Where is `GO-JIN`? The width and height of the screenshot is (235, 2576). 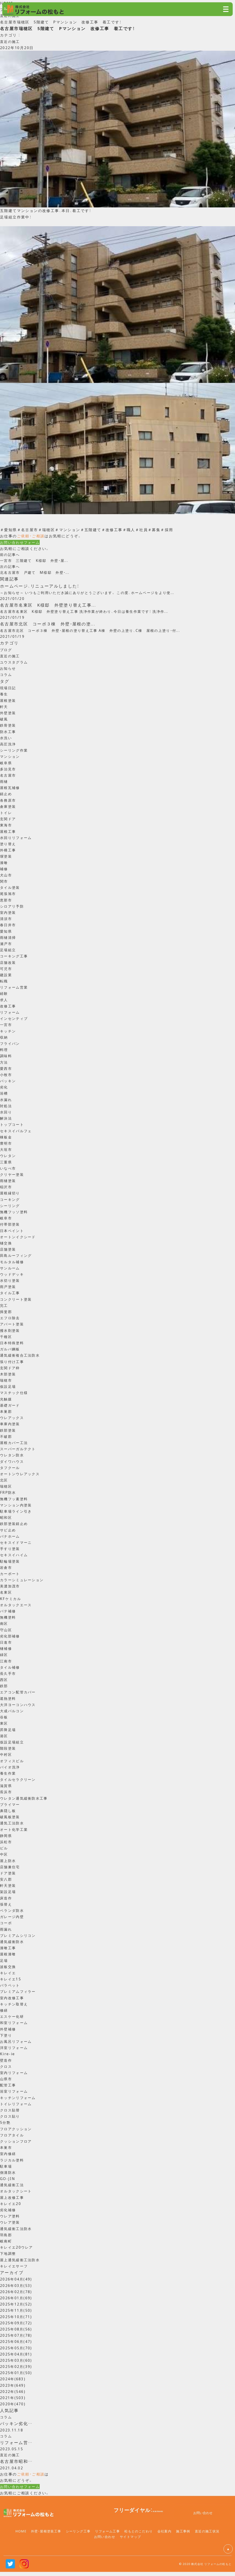
GO-JIN is located at coordinates (7, 2181).